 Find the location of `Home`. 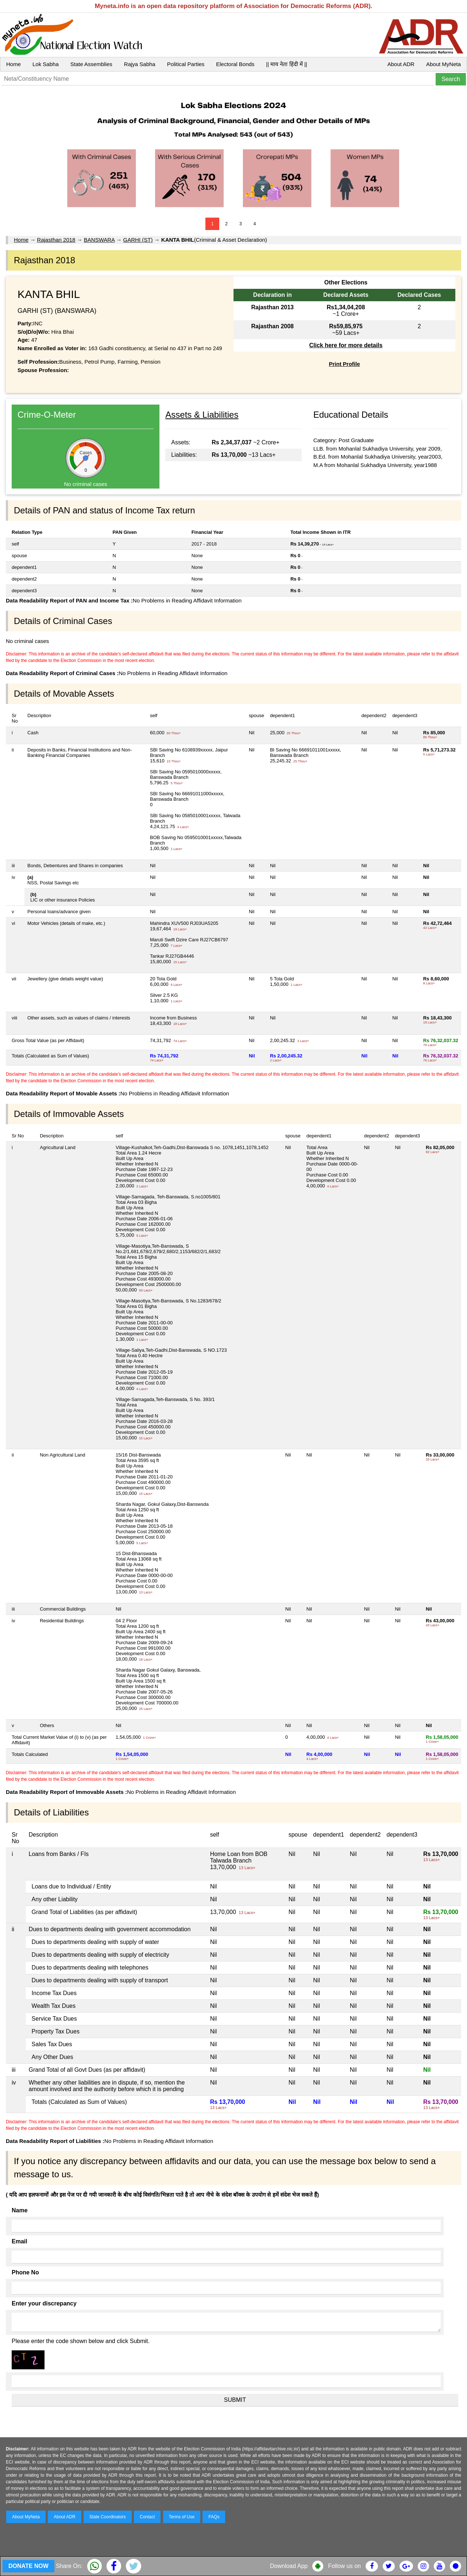

Home is located at coordinates (13, 64).